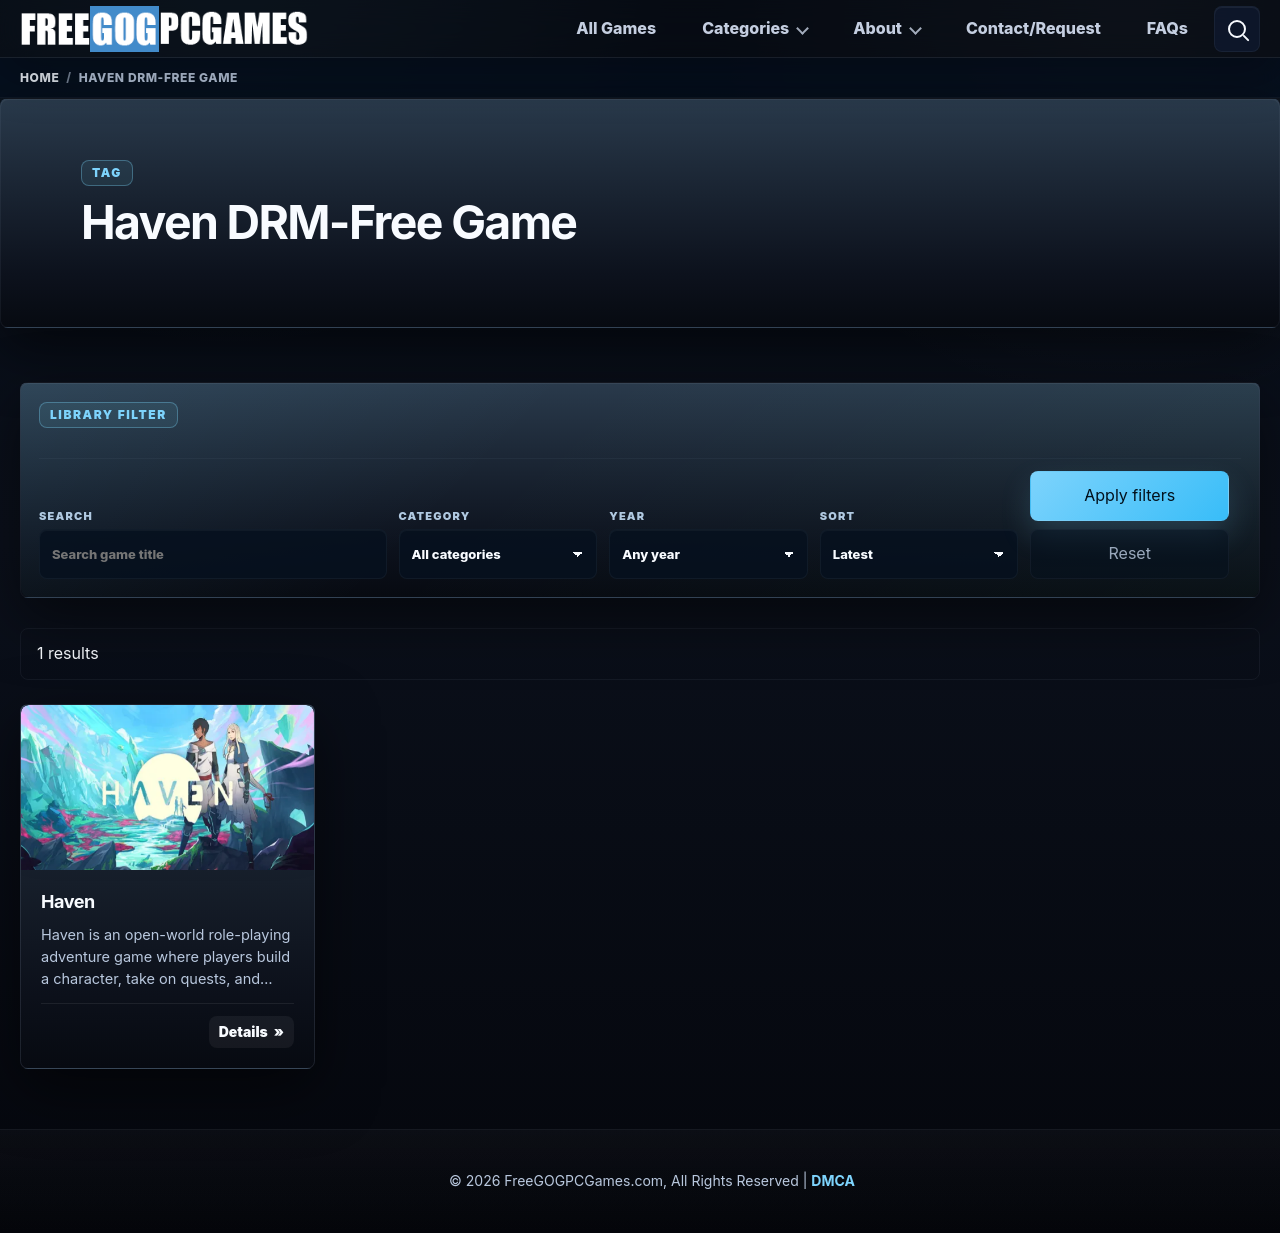  I want to click on [Open search], so click(1237, 29).